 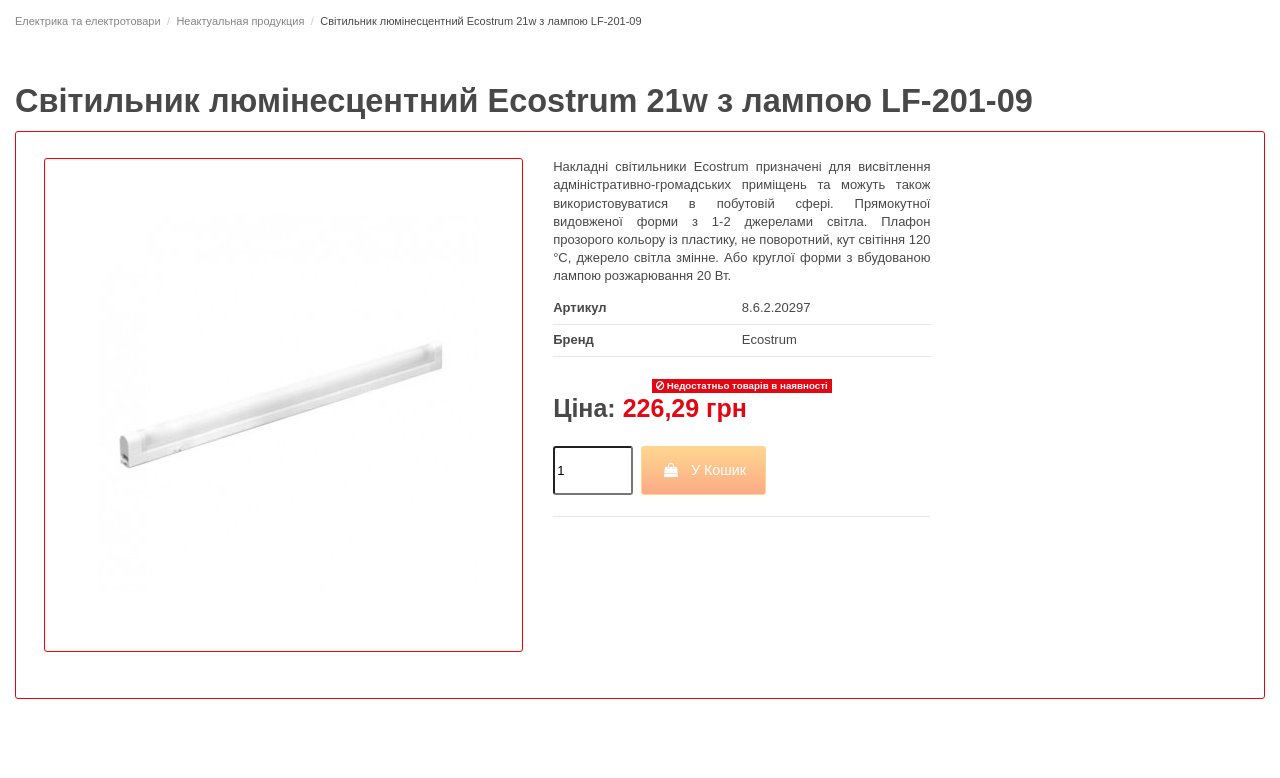 I want to click on У Кошик, so click(x=703, y=470).